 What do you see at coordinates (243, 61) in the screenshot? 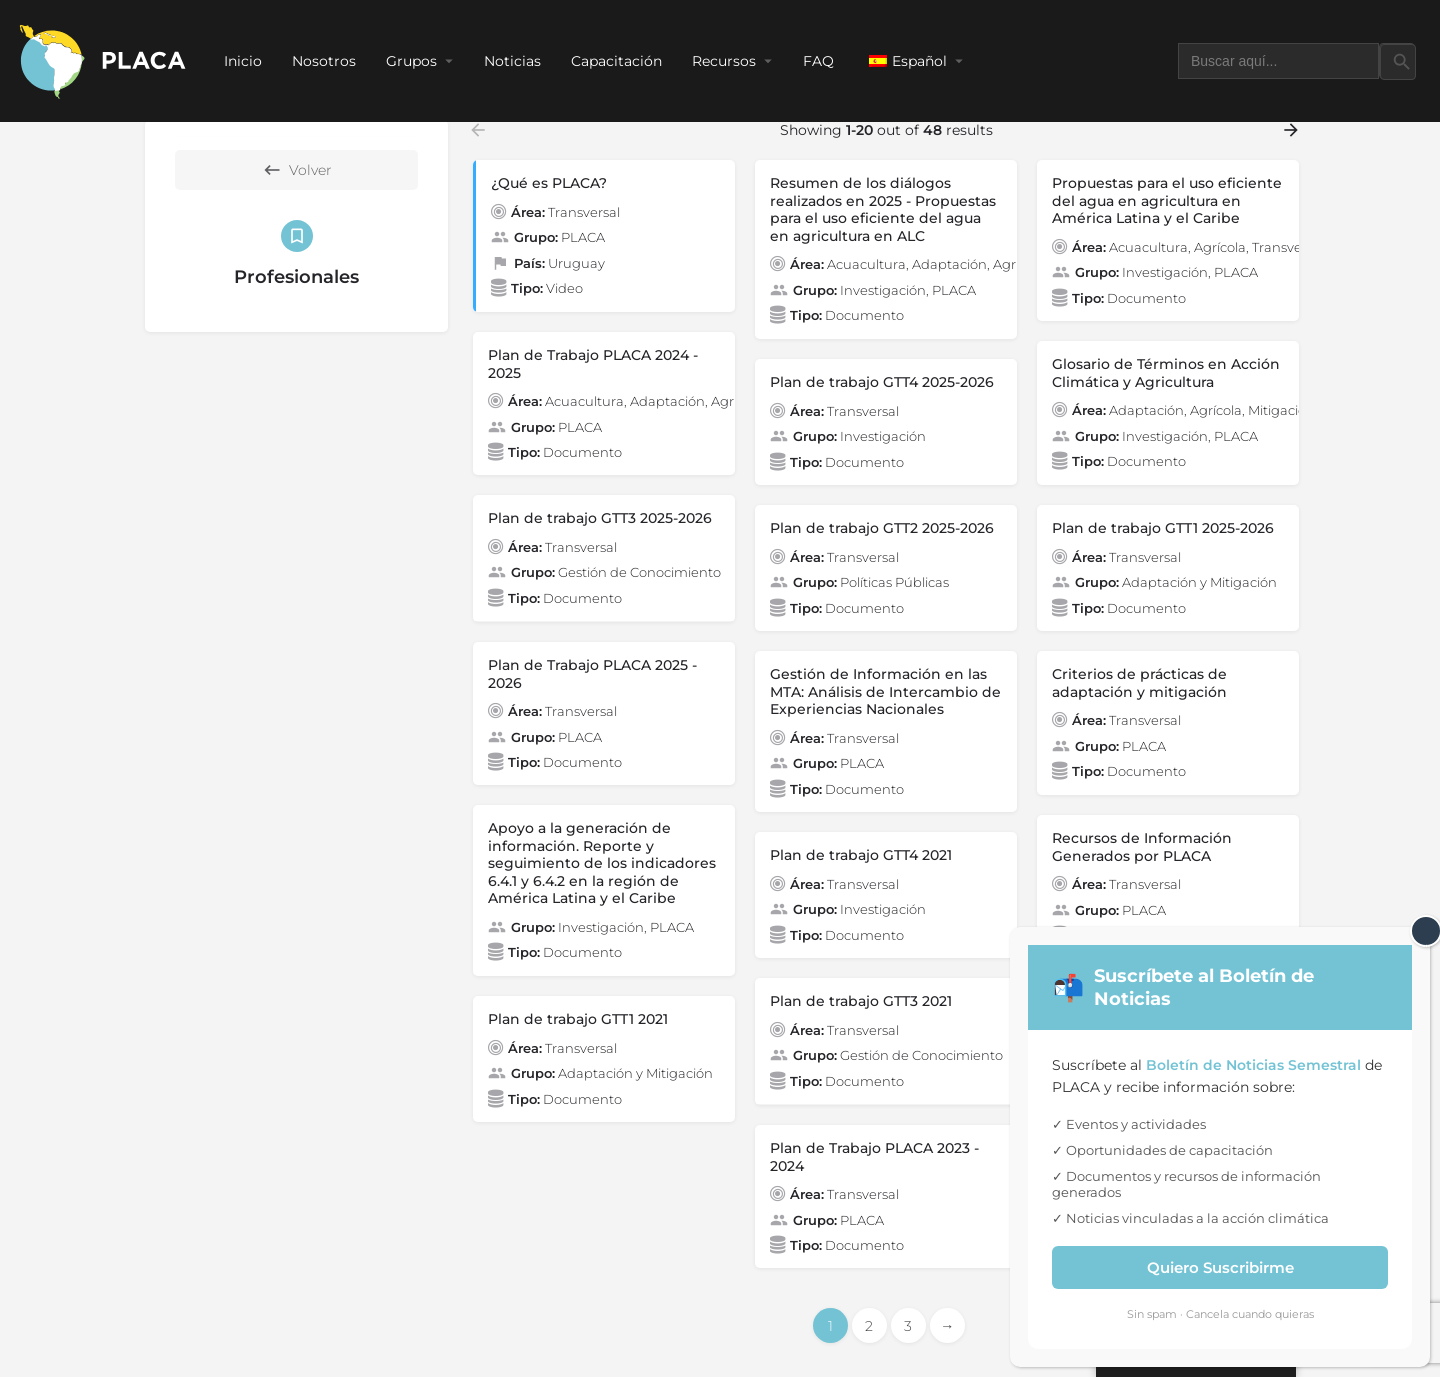
I see `Inicio` at bounding box center [243, 61].